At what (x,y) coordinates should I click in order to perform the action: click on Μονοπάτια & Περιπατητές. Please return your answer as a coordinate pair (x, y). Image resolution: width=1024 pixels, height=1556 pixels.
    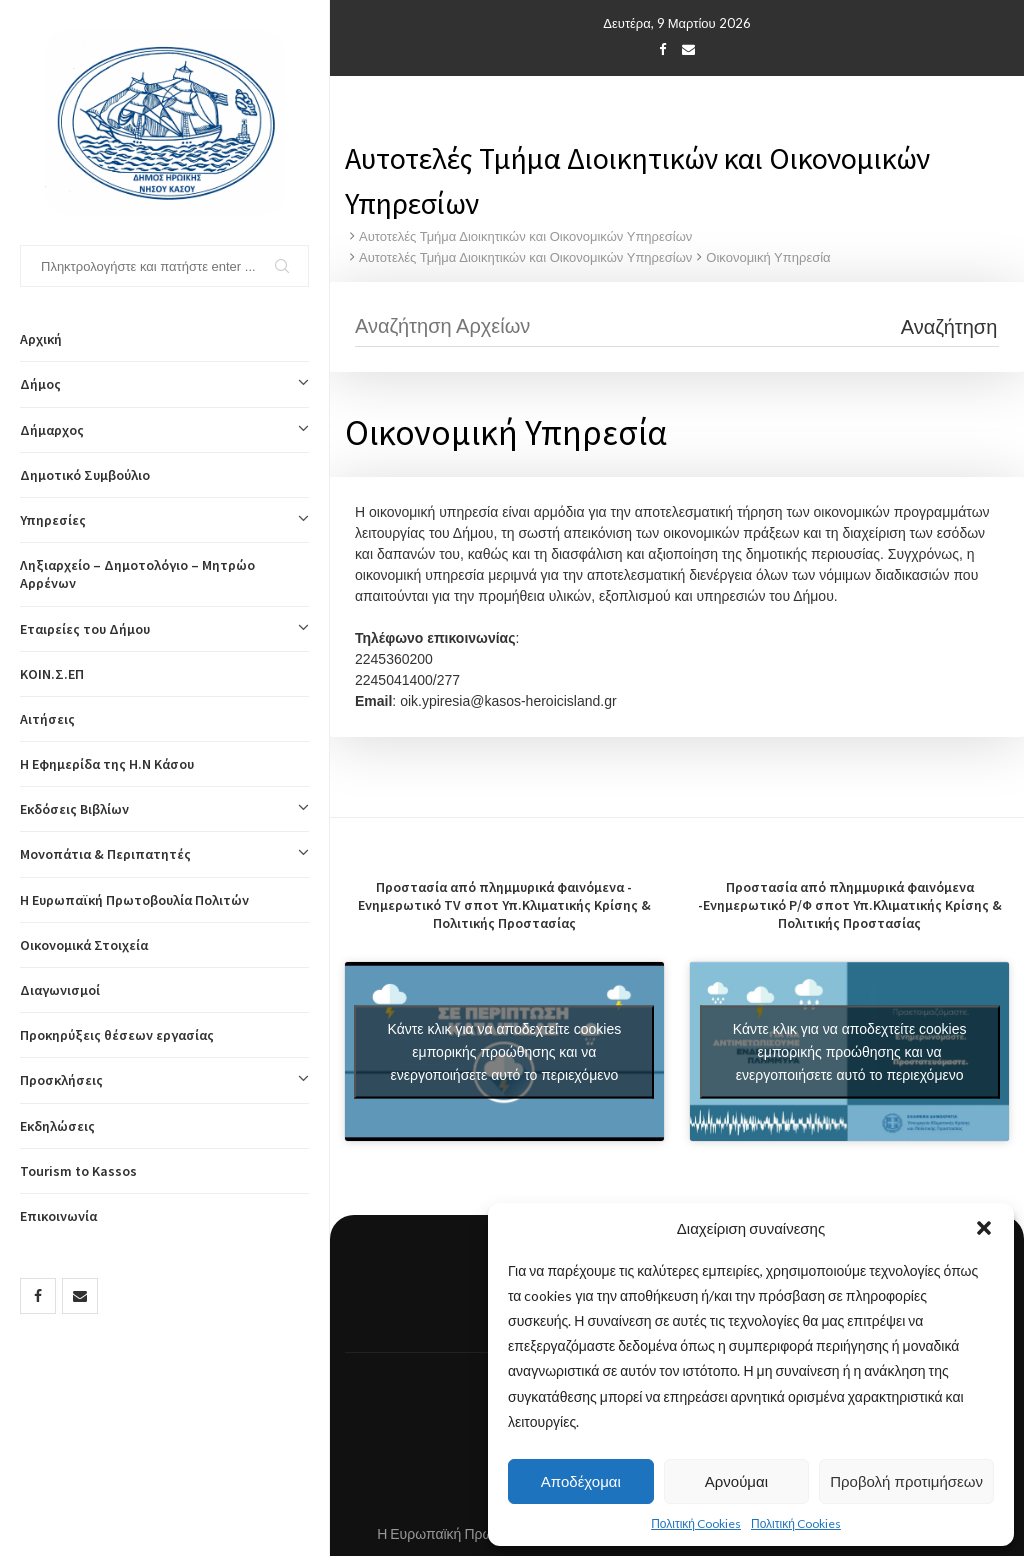
    Looking at the image, I should click on (164, 854).